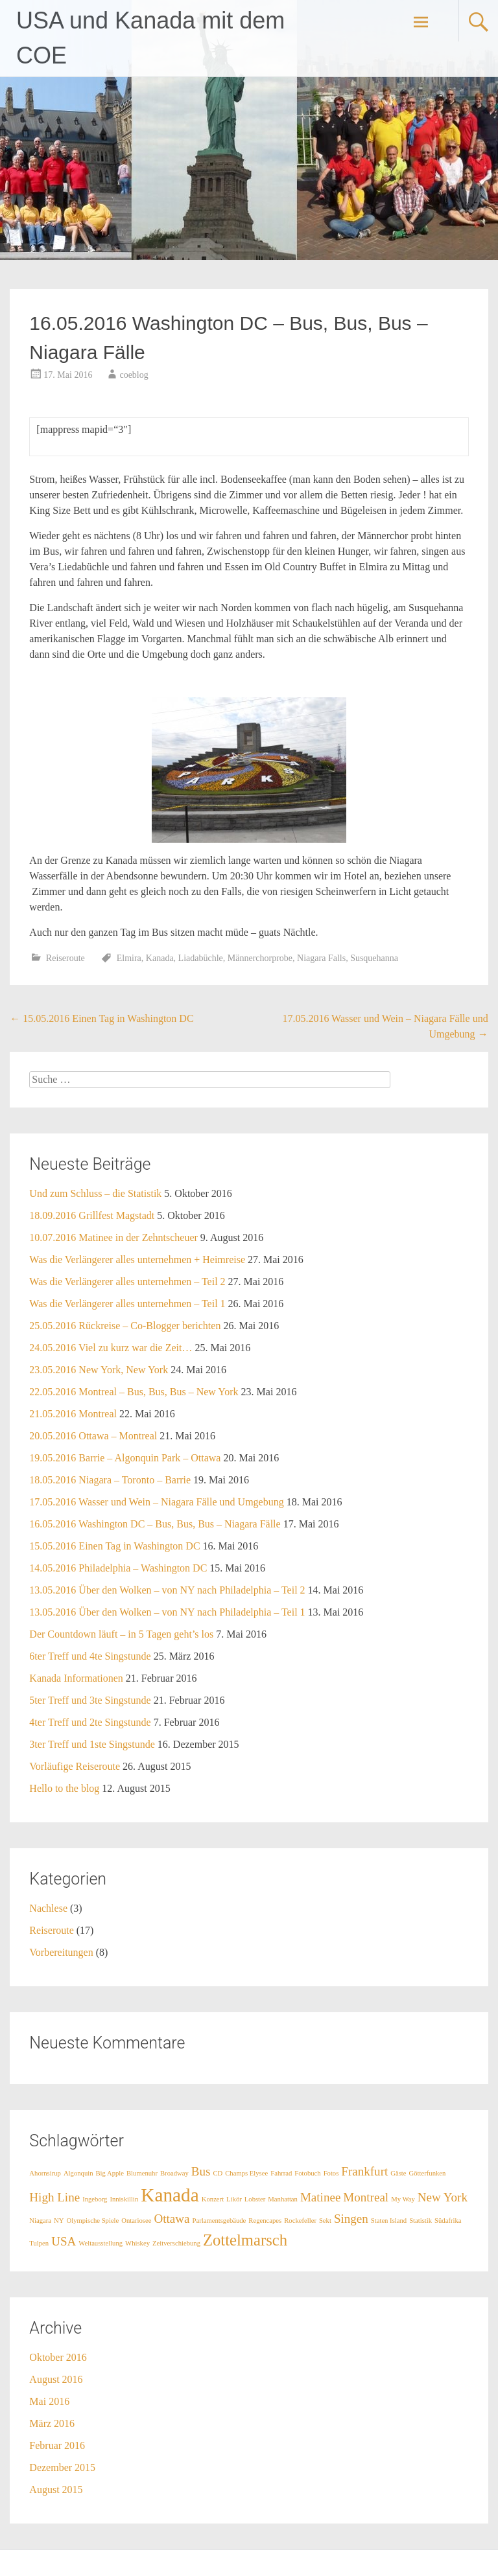 Image resolution: width=498 pixels, height=2576 pixels. Describe the element at coordinates (39, 2243) in the screenshot. I see `Tulpen [Tulpen (1 Eintrag)]` at that location.